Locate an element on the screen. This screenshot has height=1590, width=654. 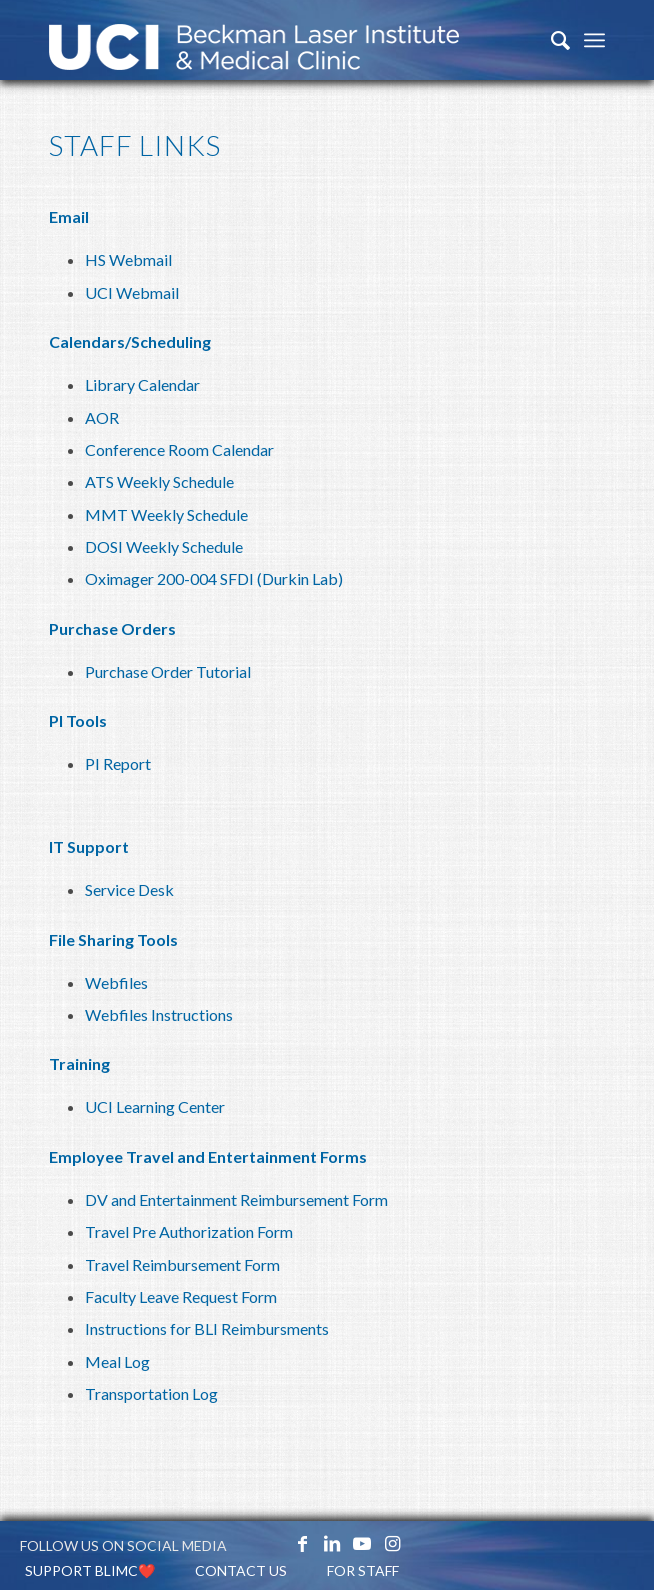
Travel Pre Authorization Form is located at coordinates (189, 1231).